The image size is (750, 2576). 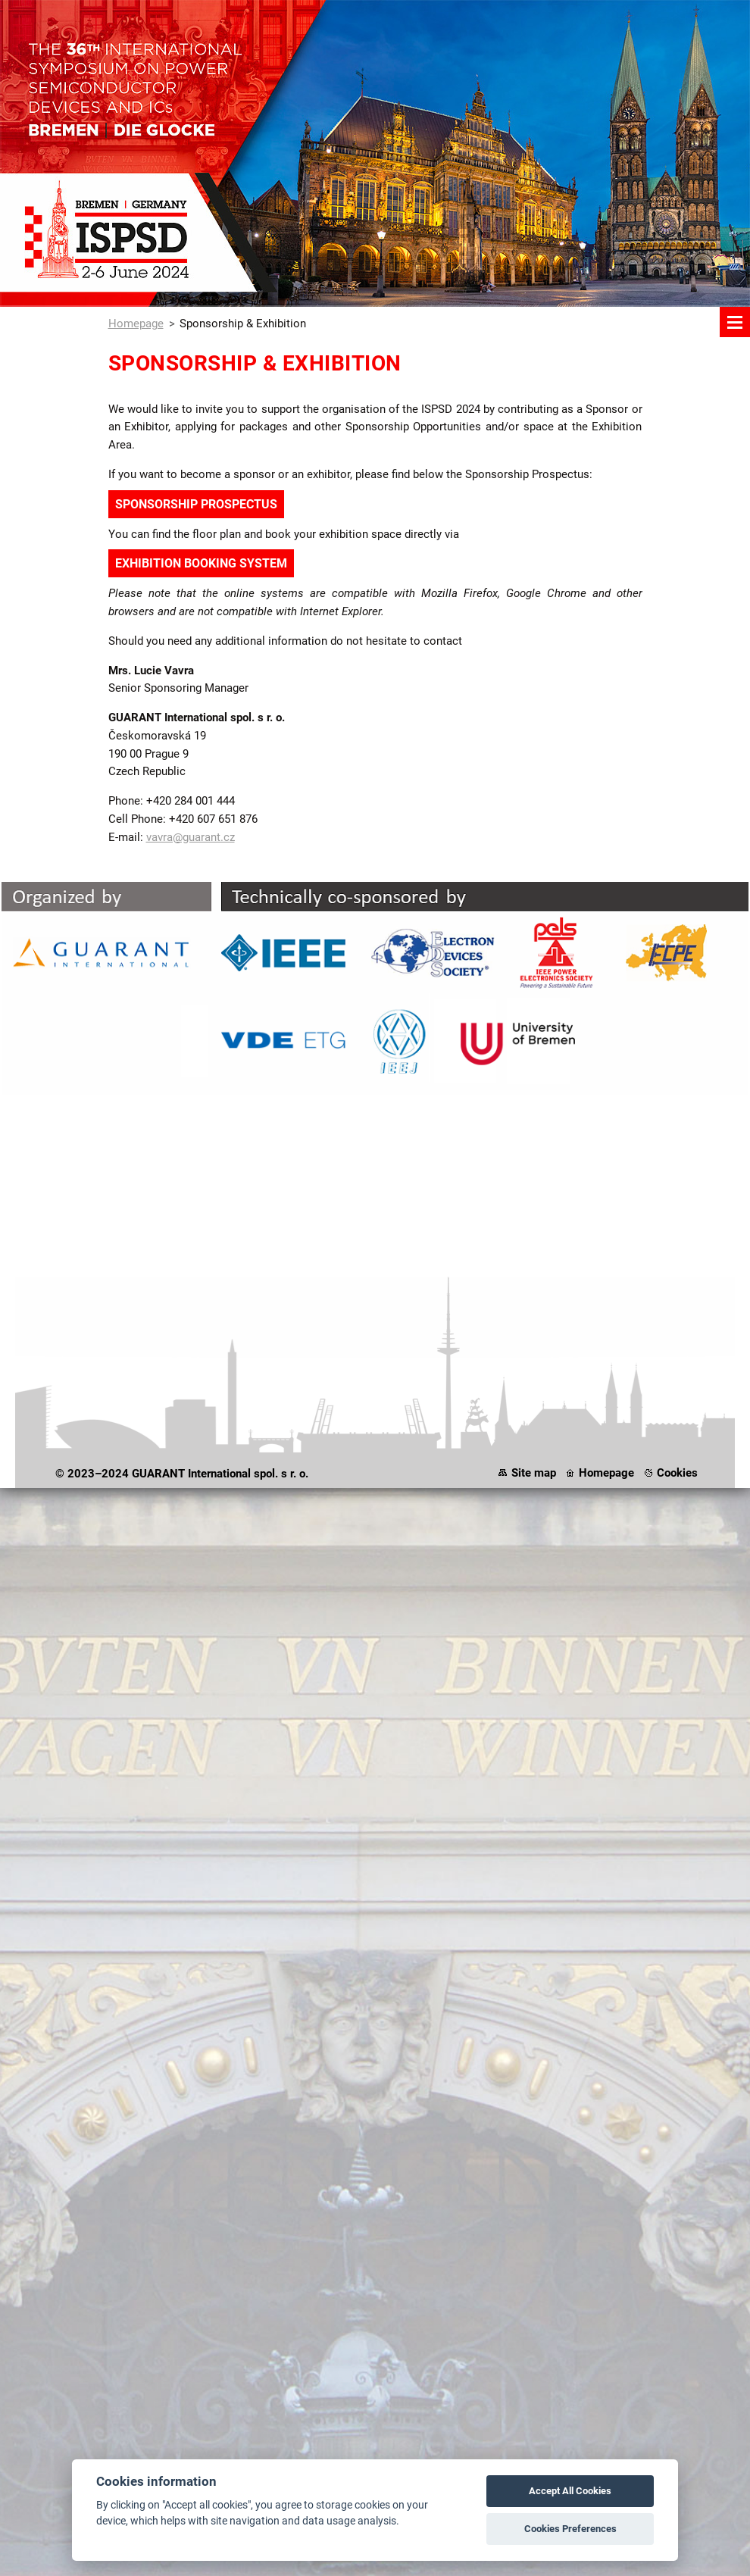 What do you see at coordinates (136, 323) in the screenshot?
I see `Homepage` at bounding box center [136, 323].